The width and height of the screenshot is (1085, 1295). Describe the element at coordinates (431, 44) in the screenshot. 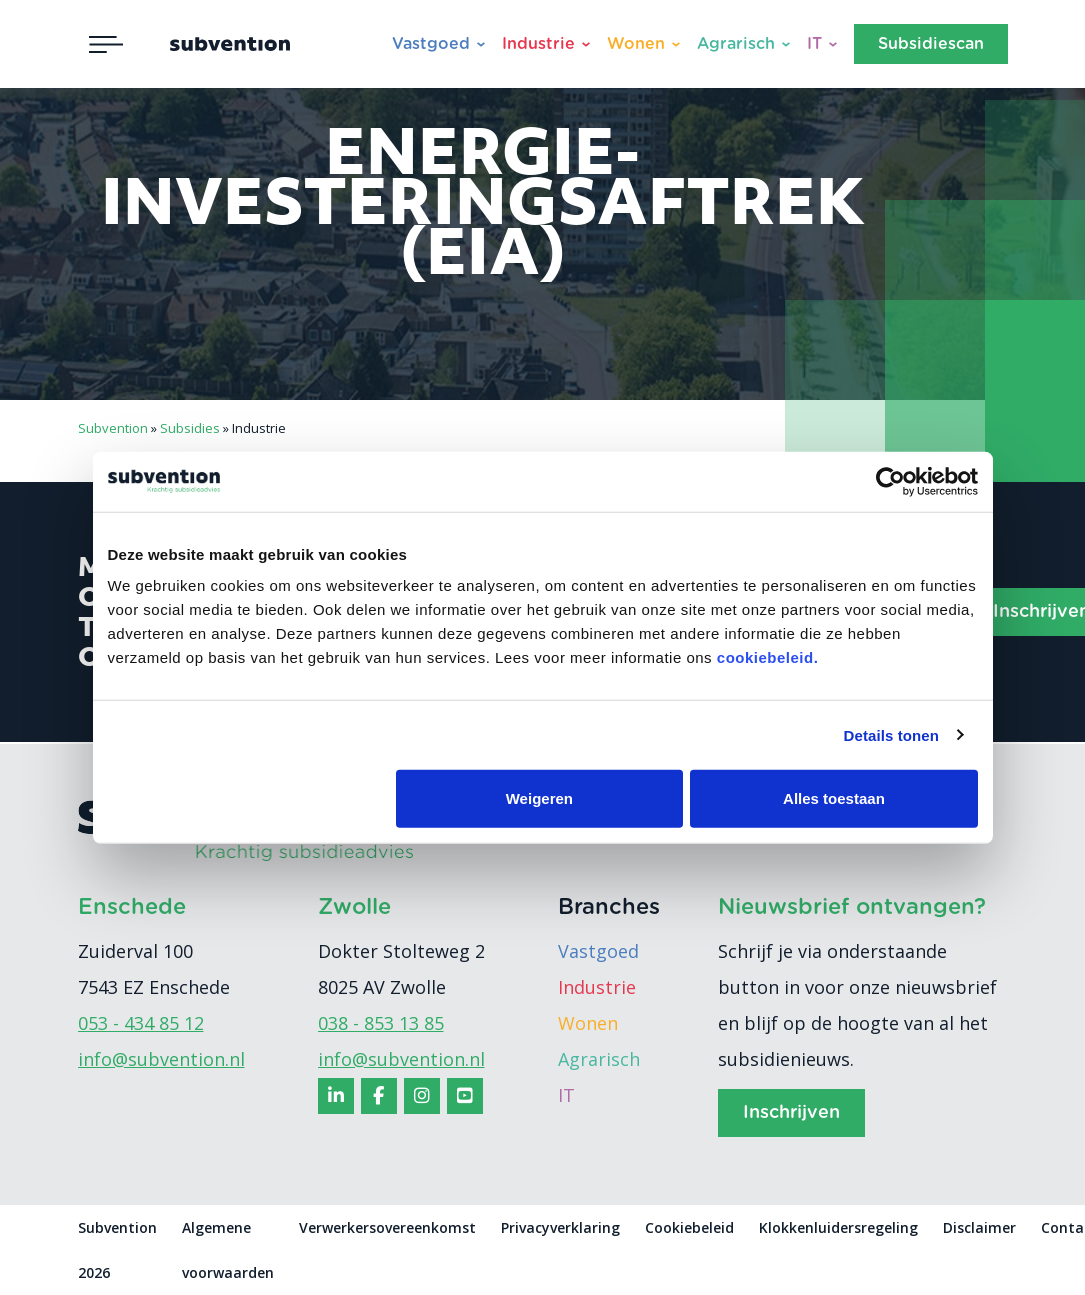

I see `Vastgoed` at that location.